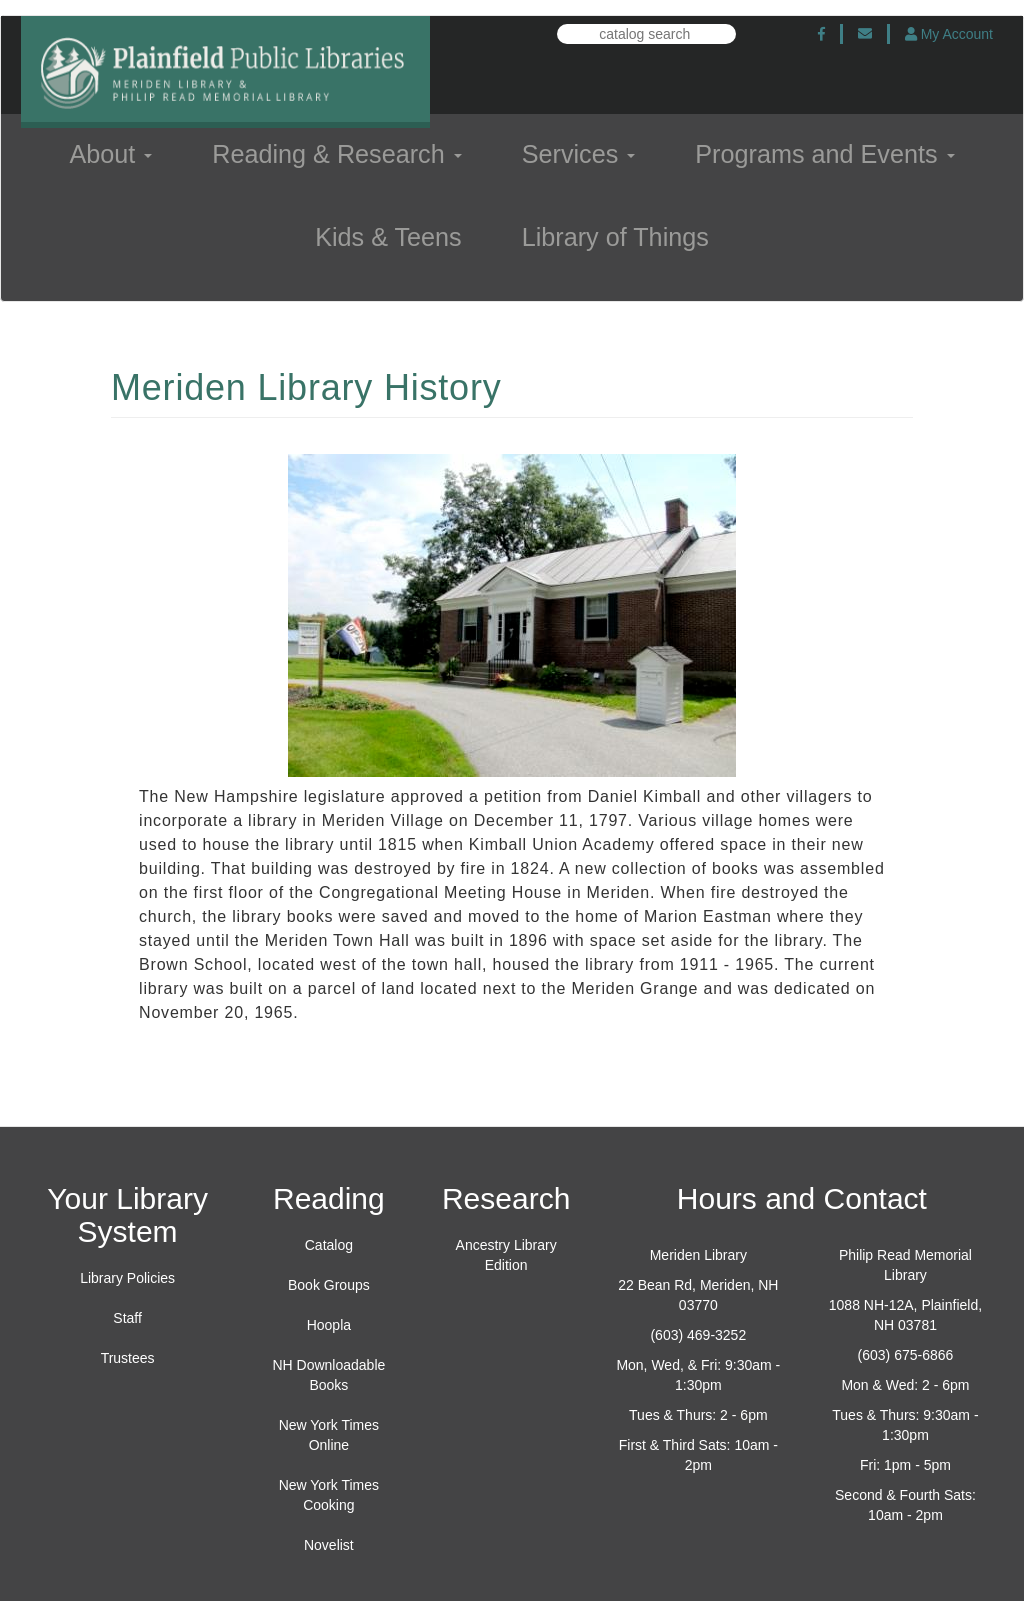 This screenshot has width=1024, height=1602. I want to click on About, so click(110, 154).